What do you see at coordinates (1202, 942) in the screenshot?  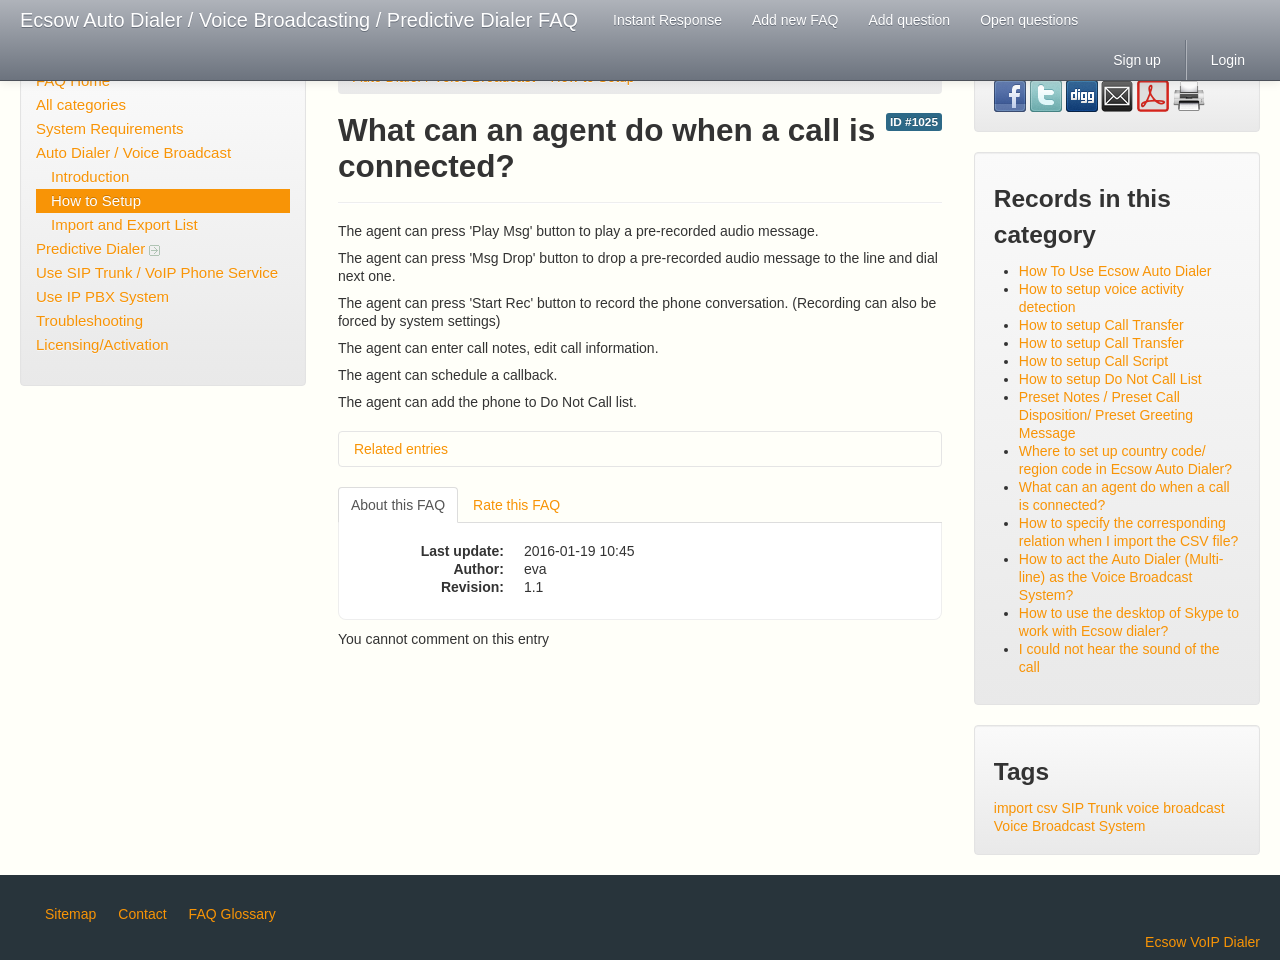 I see `Ecsow VoIP Dialer` at bounding box center [1202, 942].